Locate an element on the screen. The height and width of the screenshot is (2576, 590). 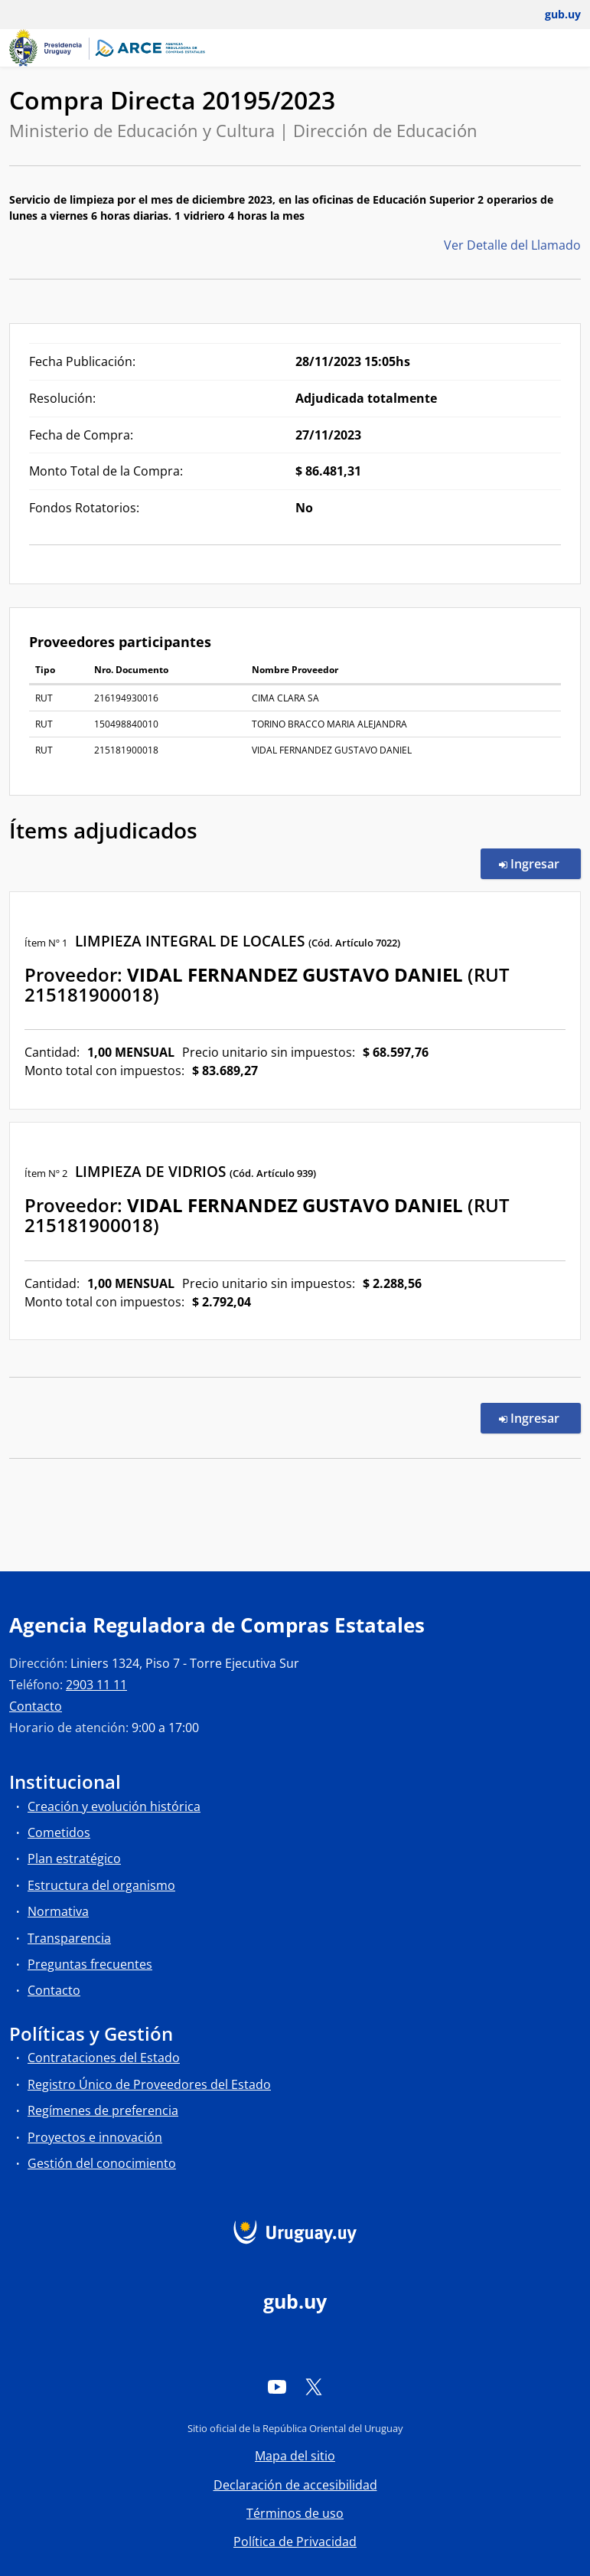
Política de Privacidad is located at coordinates (295, 2541).